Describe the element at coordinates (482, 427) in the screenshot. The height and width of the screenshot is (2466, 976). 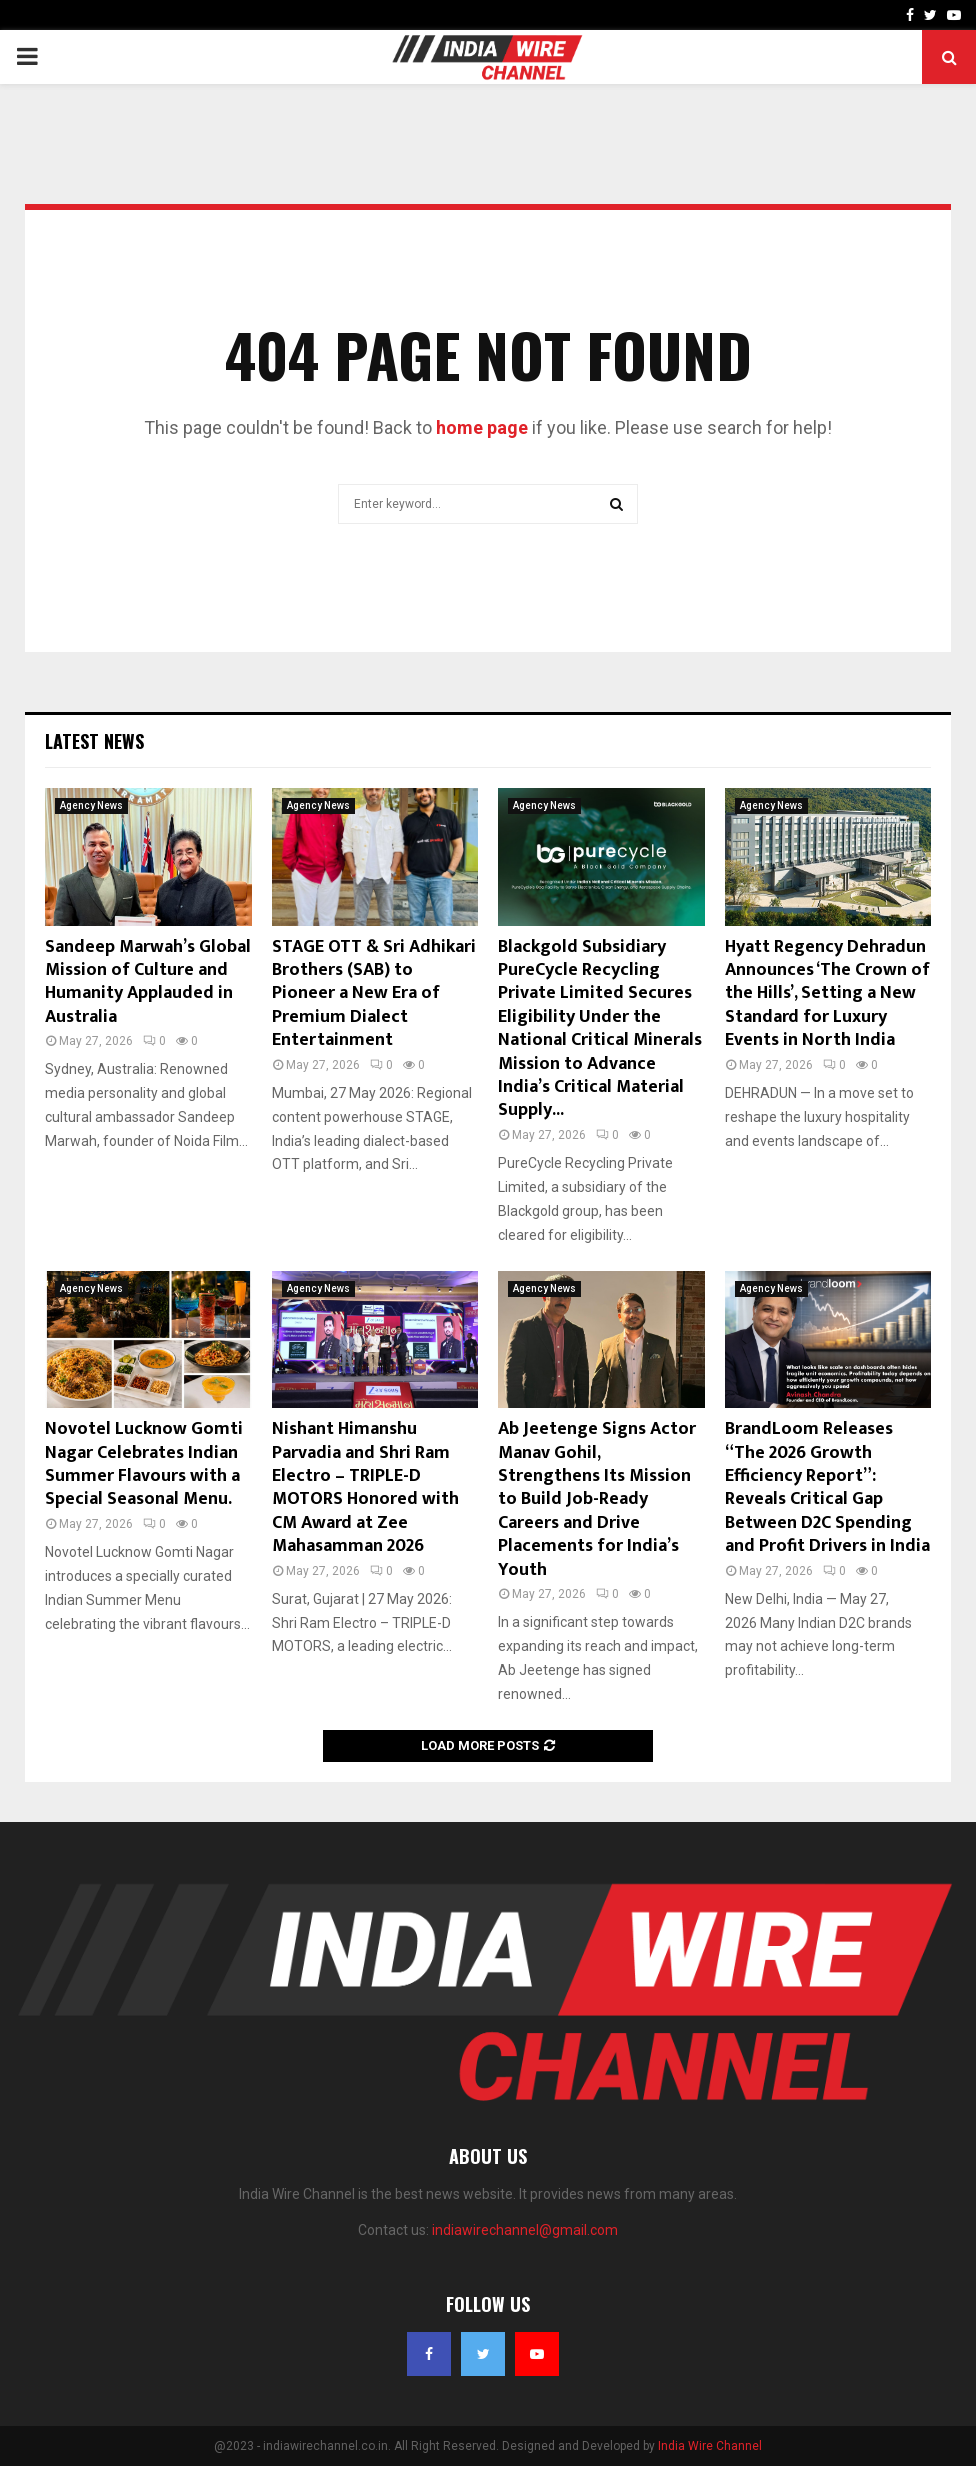
I see `home page` at that location.